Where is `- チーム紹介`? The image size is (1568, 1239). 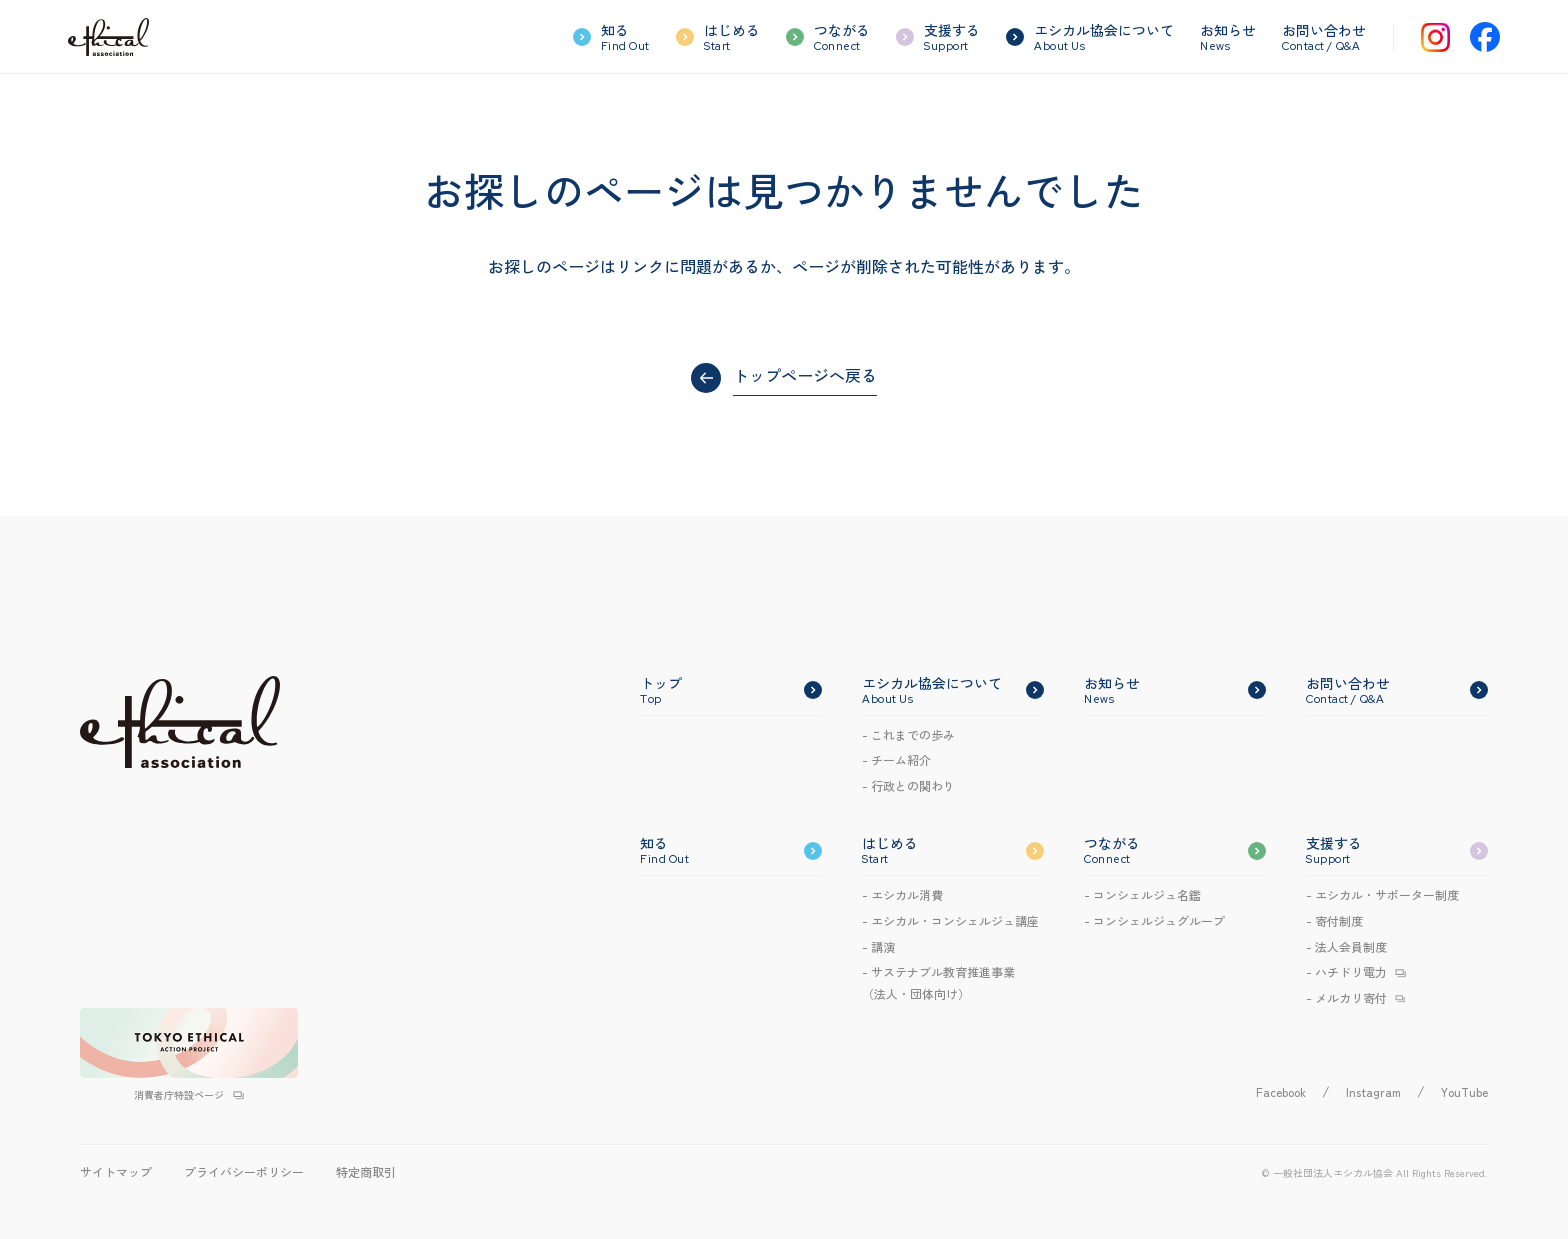 - チーム紹介 is located at coordinates (896, 759).